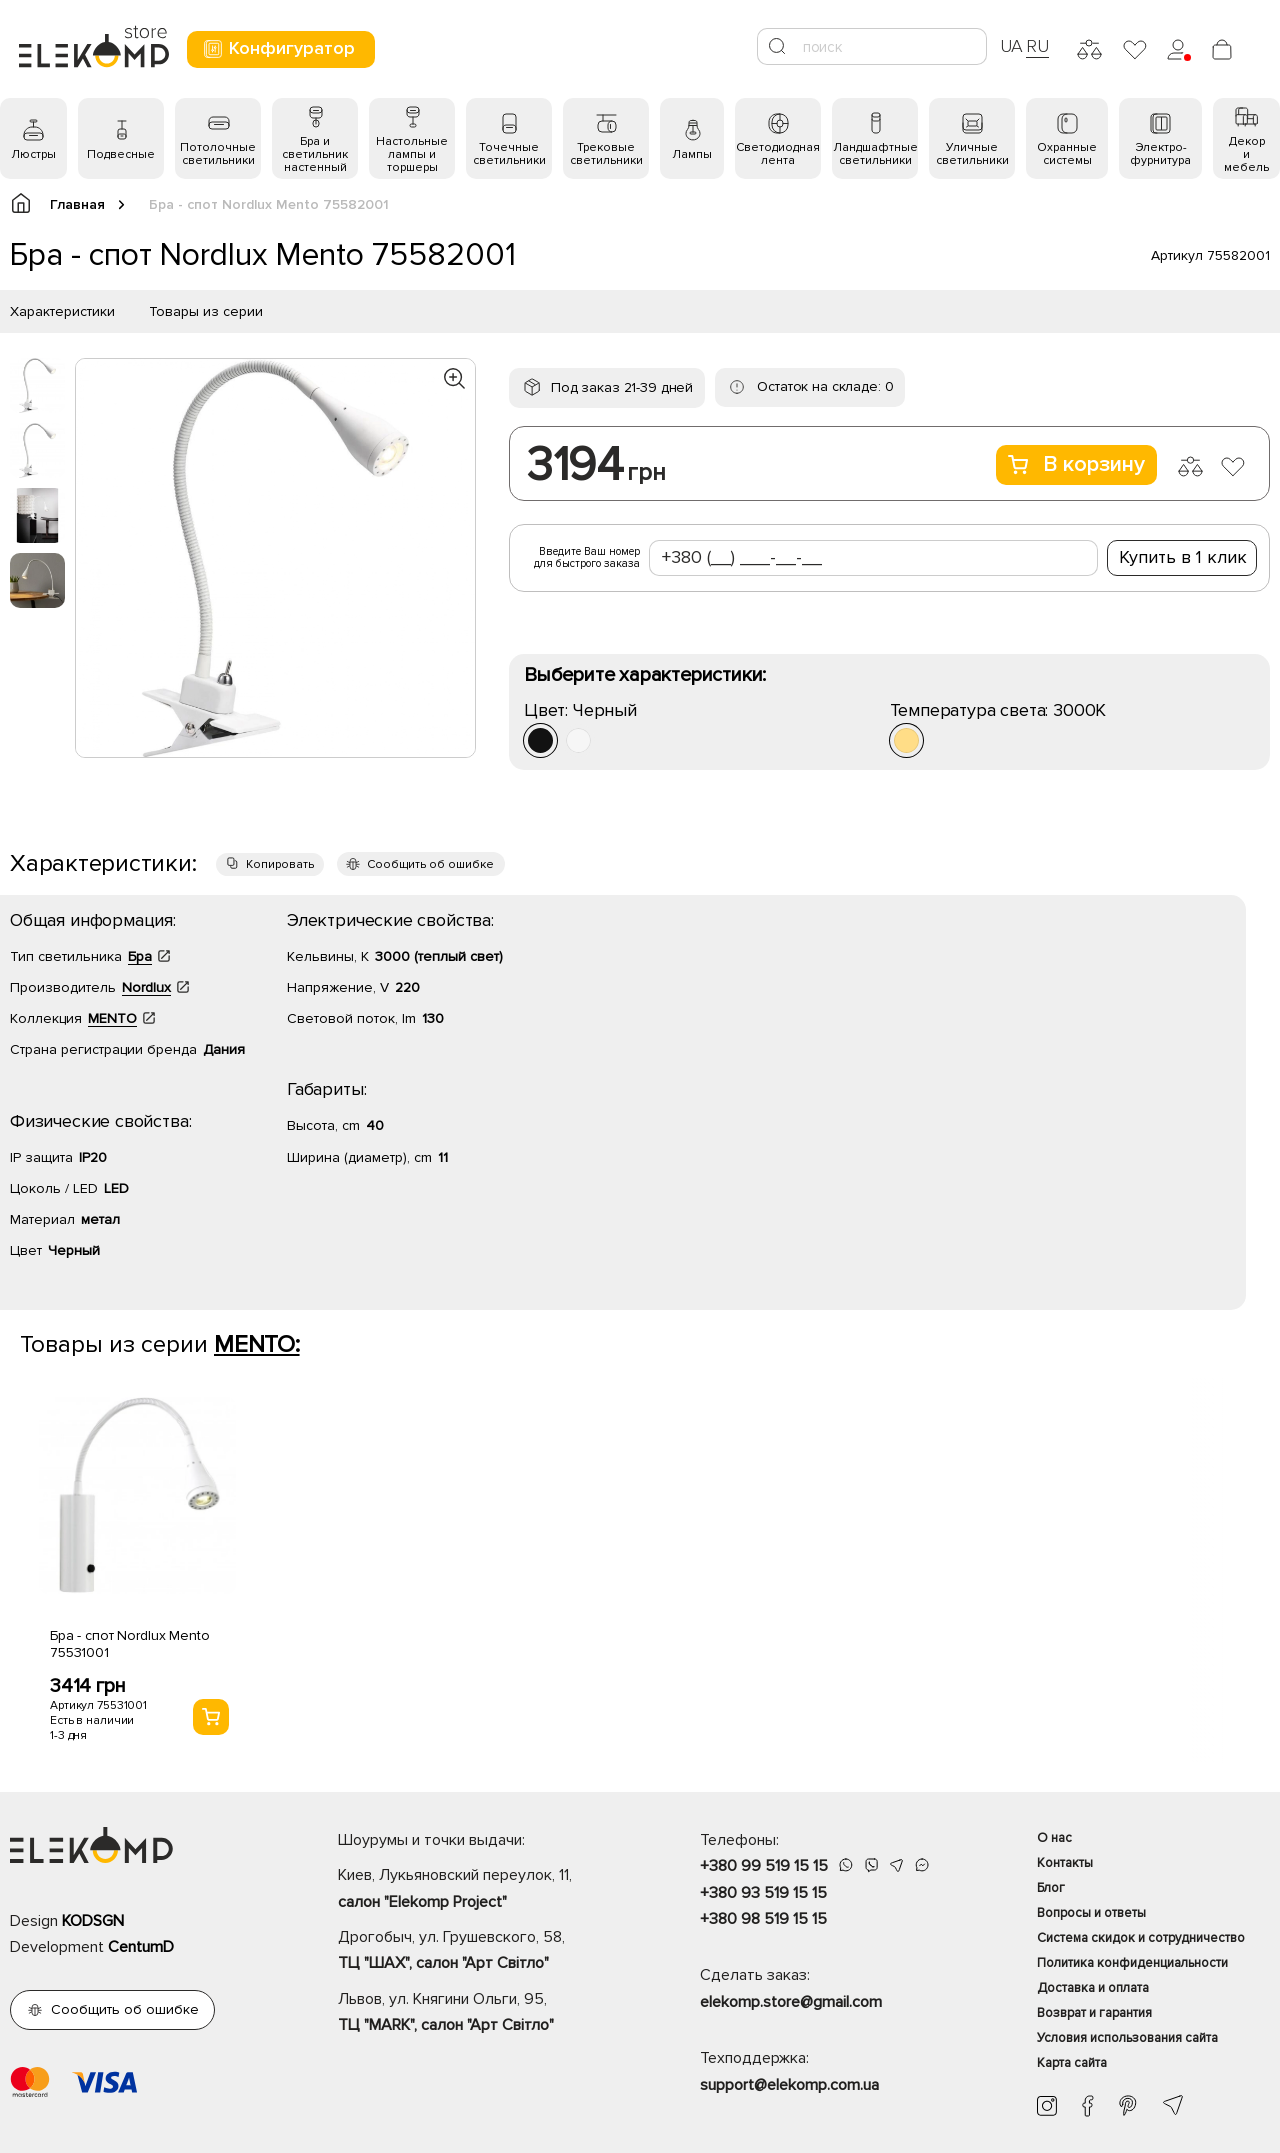 This screenshot has height=2153, width=1280. What do you see at coordinates (1076, 464) in the screenshot?
I see `В корзину` at bounding box center [1076, 464].